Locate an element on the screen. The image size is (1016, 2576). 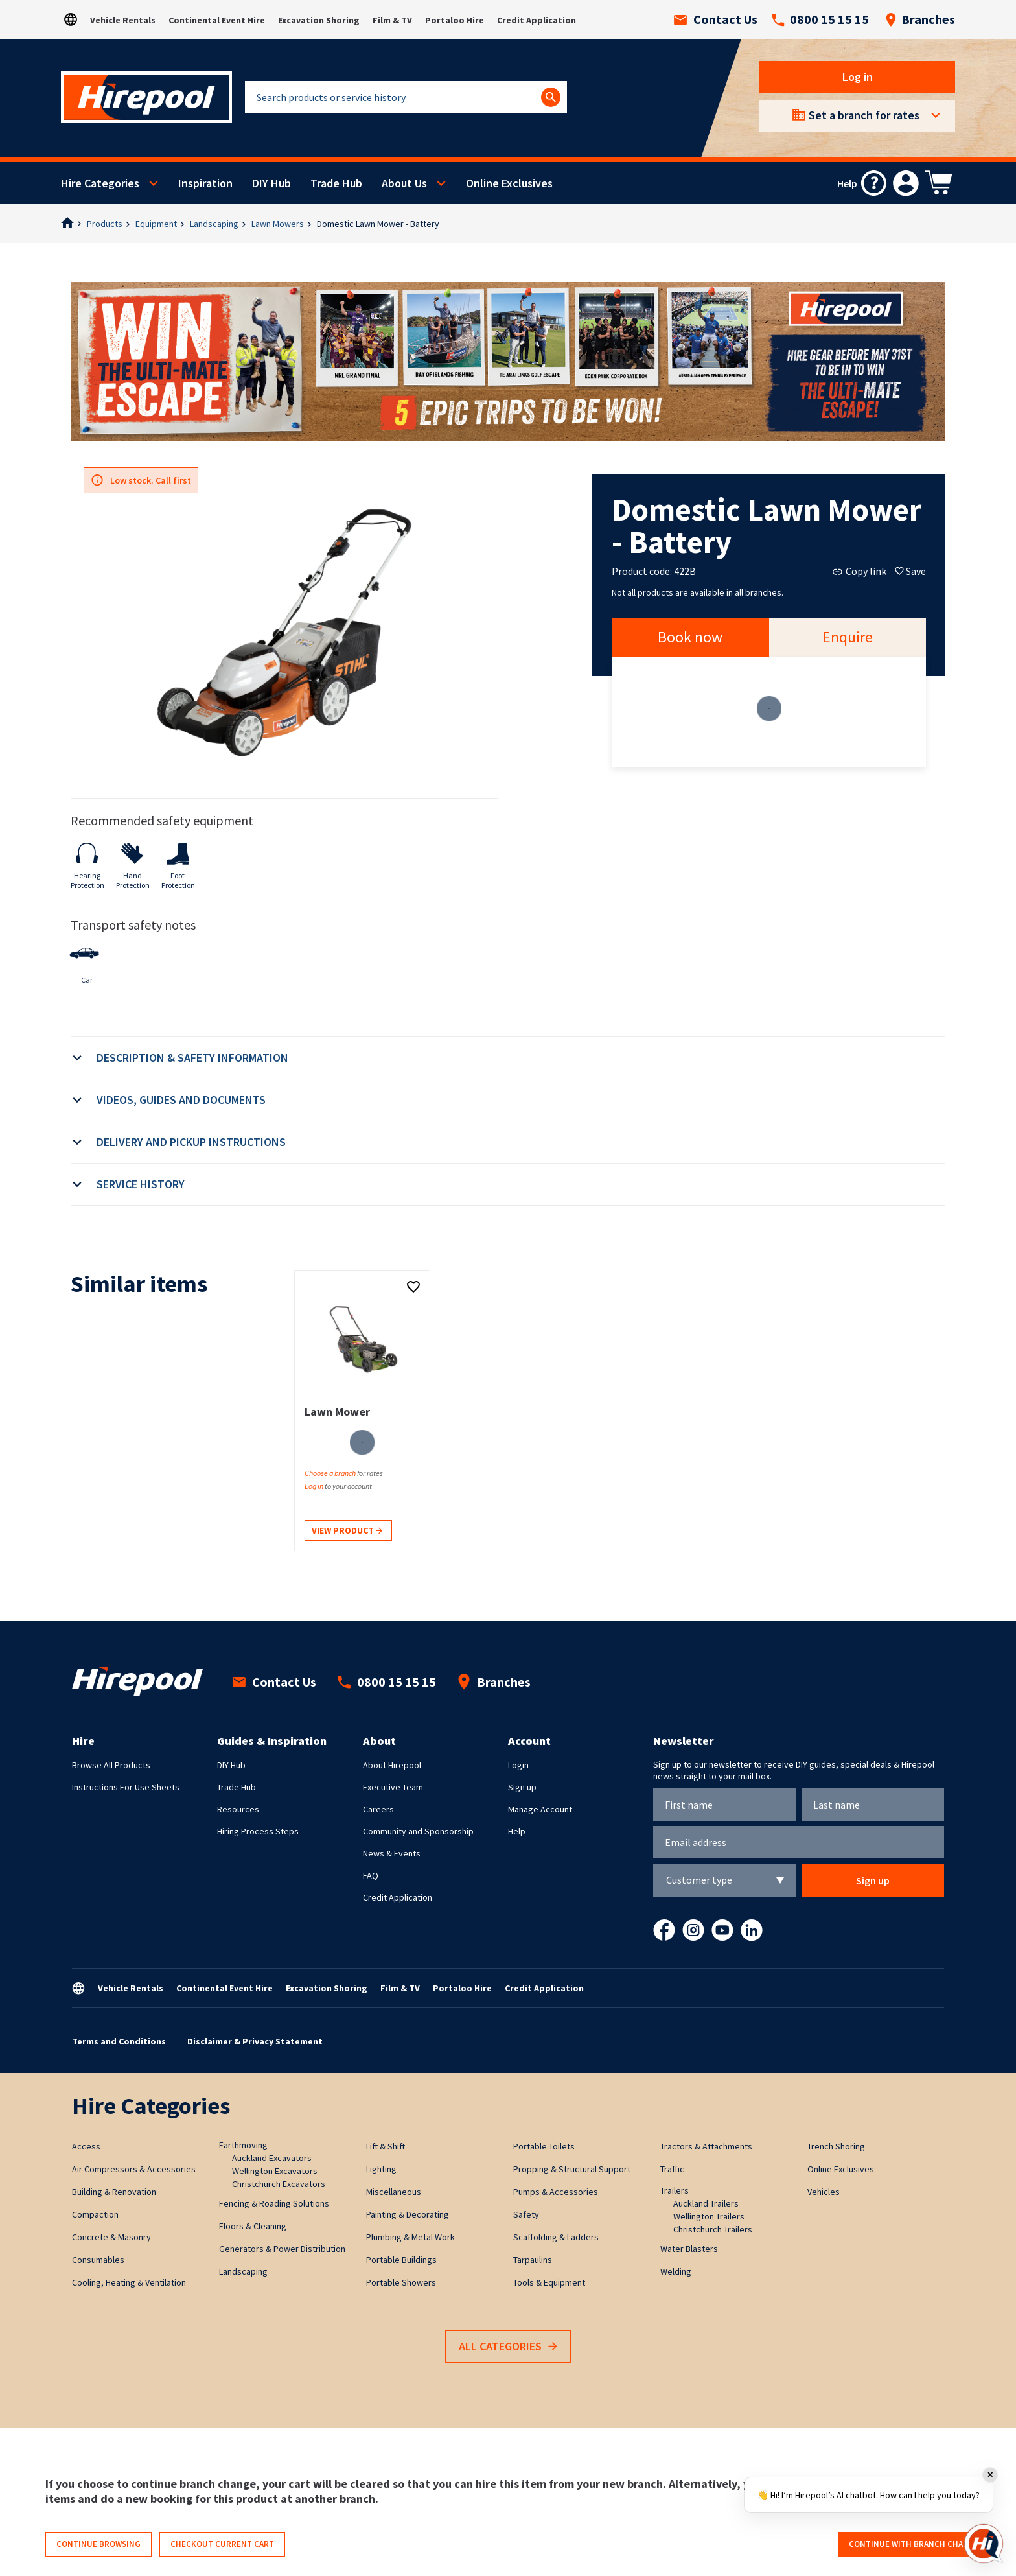
Safety is located at coordinates (526, 2214).